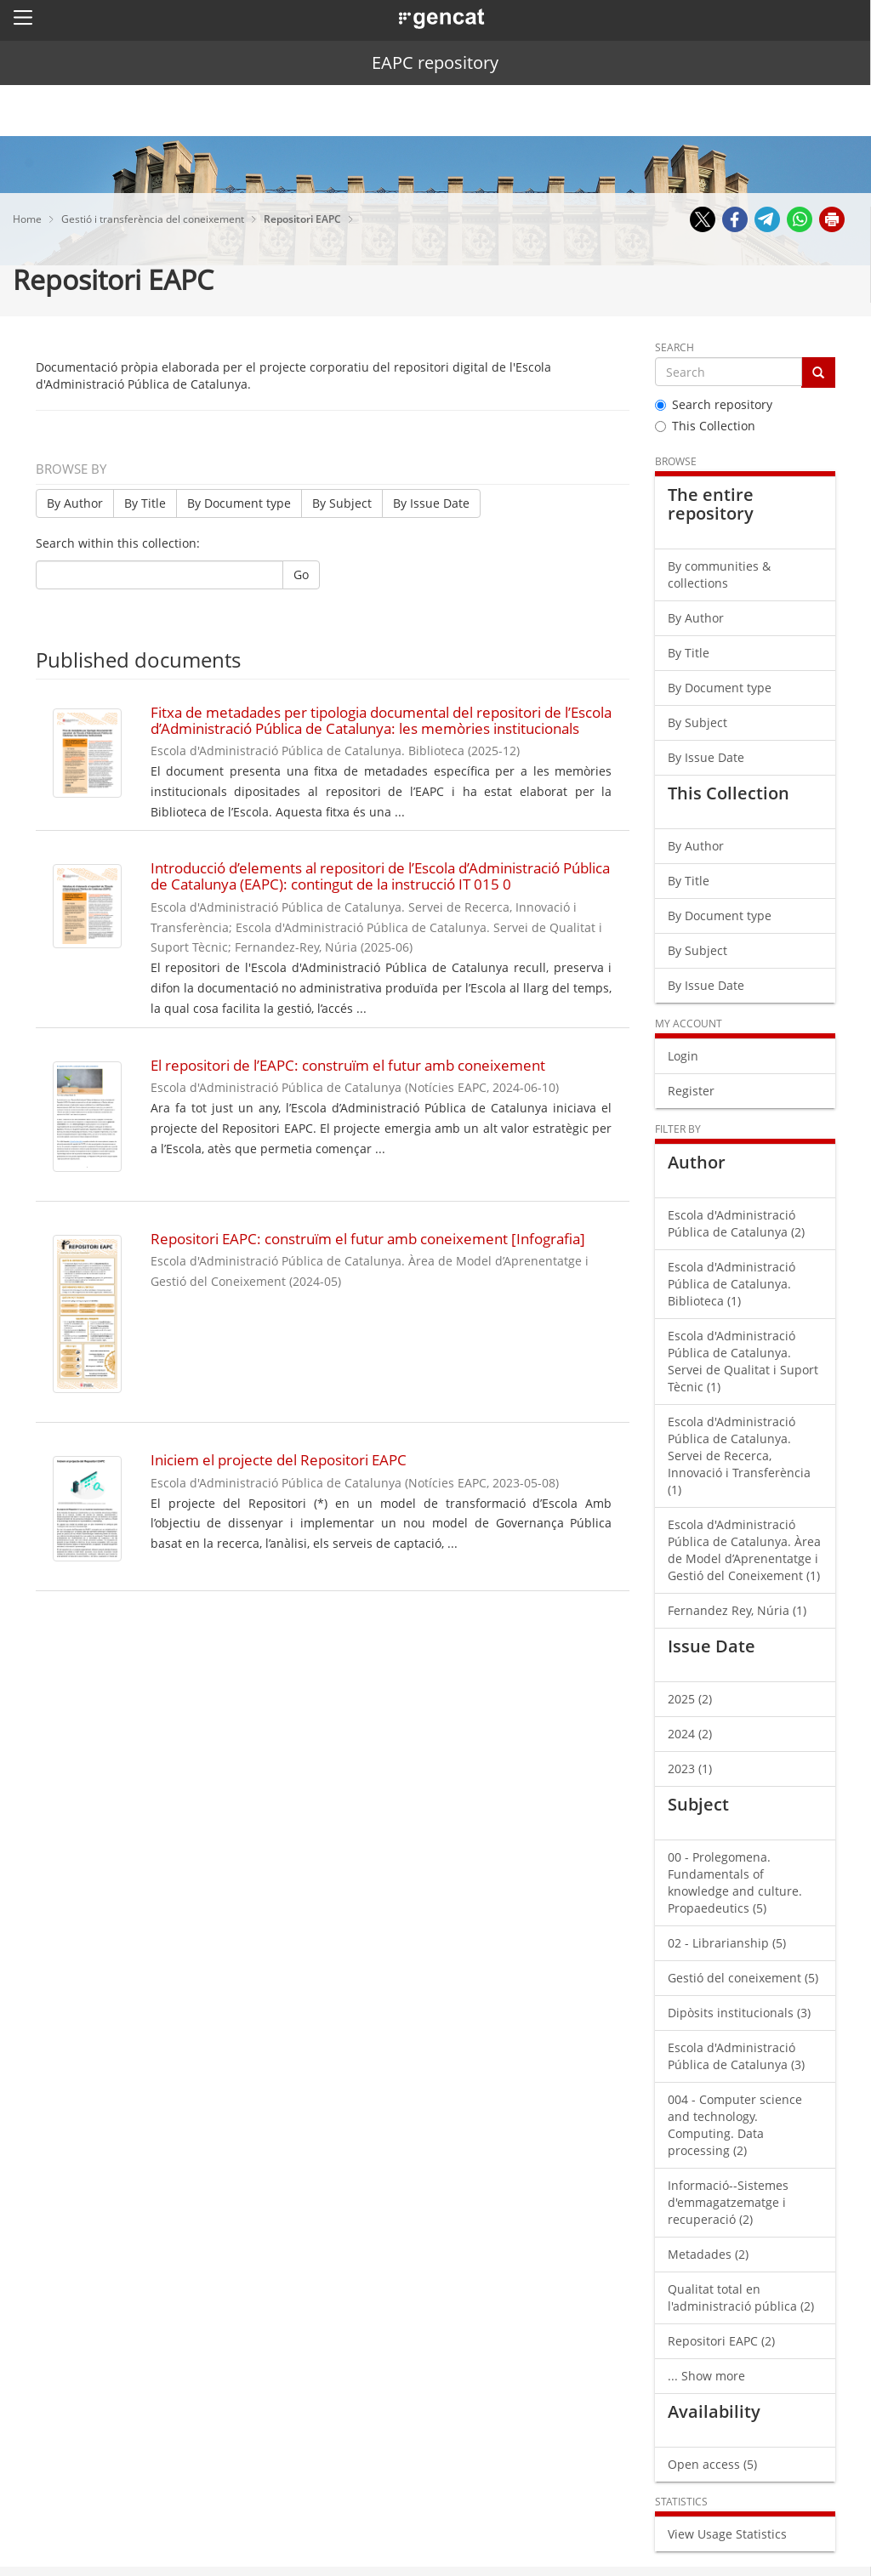  What do you see at coordinates (712, 2464) in the screenshot?
I see `Open access (5)` at bounding box center [712, 2464].